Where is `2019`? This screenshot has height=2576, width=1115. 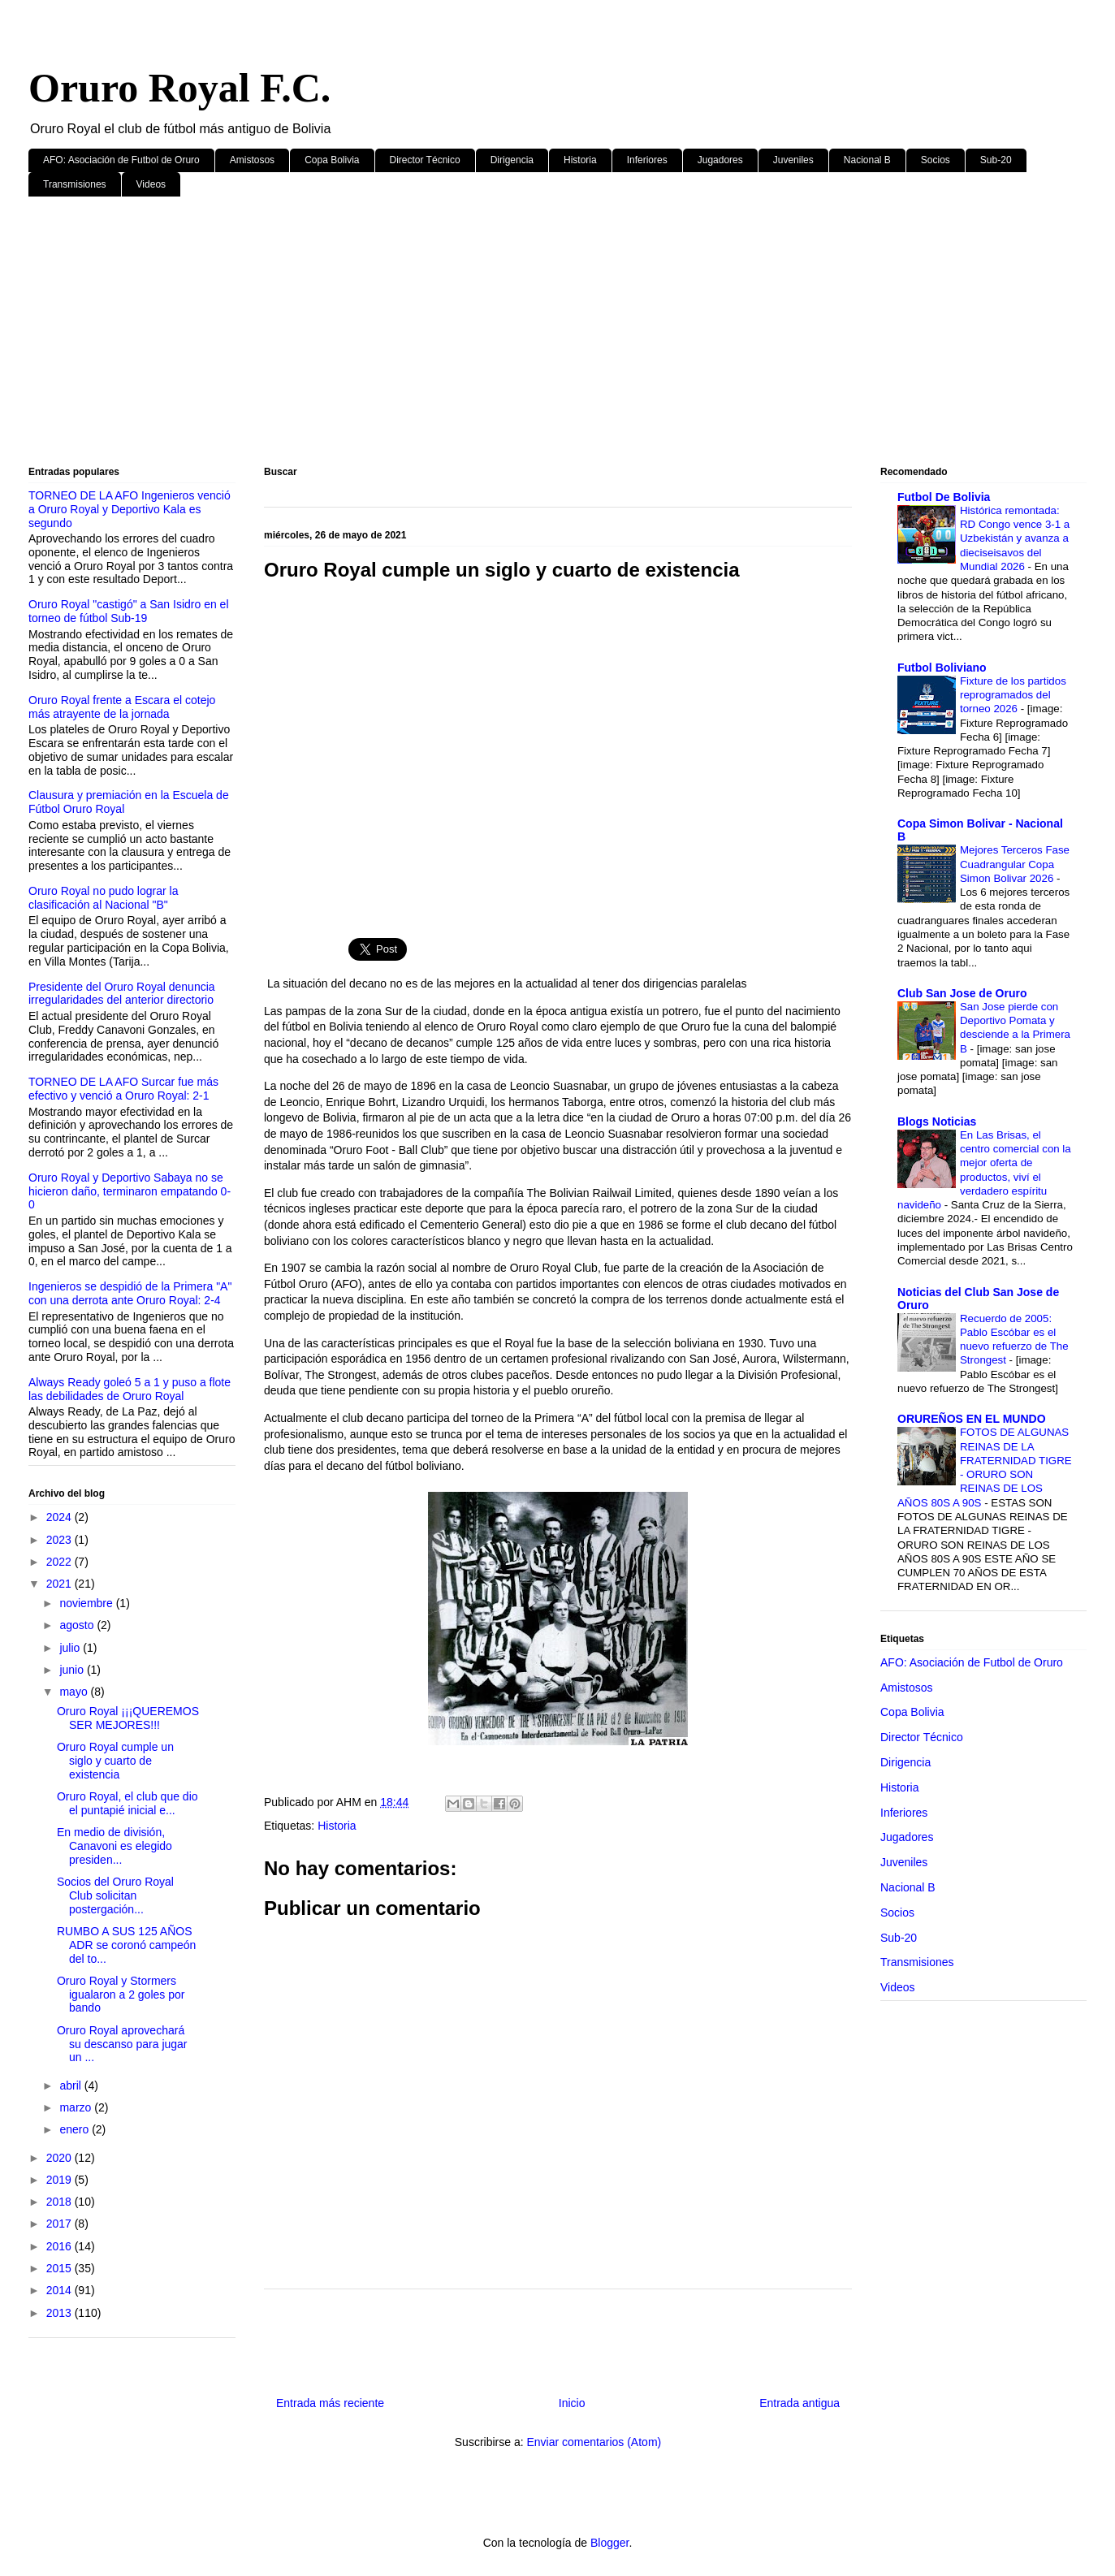
2019 is located at coordinates (60, 2179).